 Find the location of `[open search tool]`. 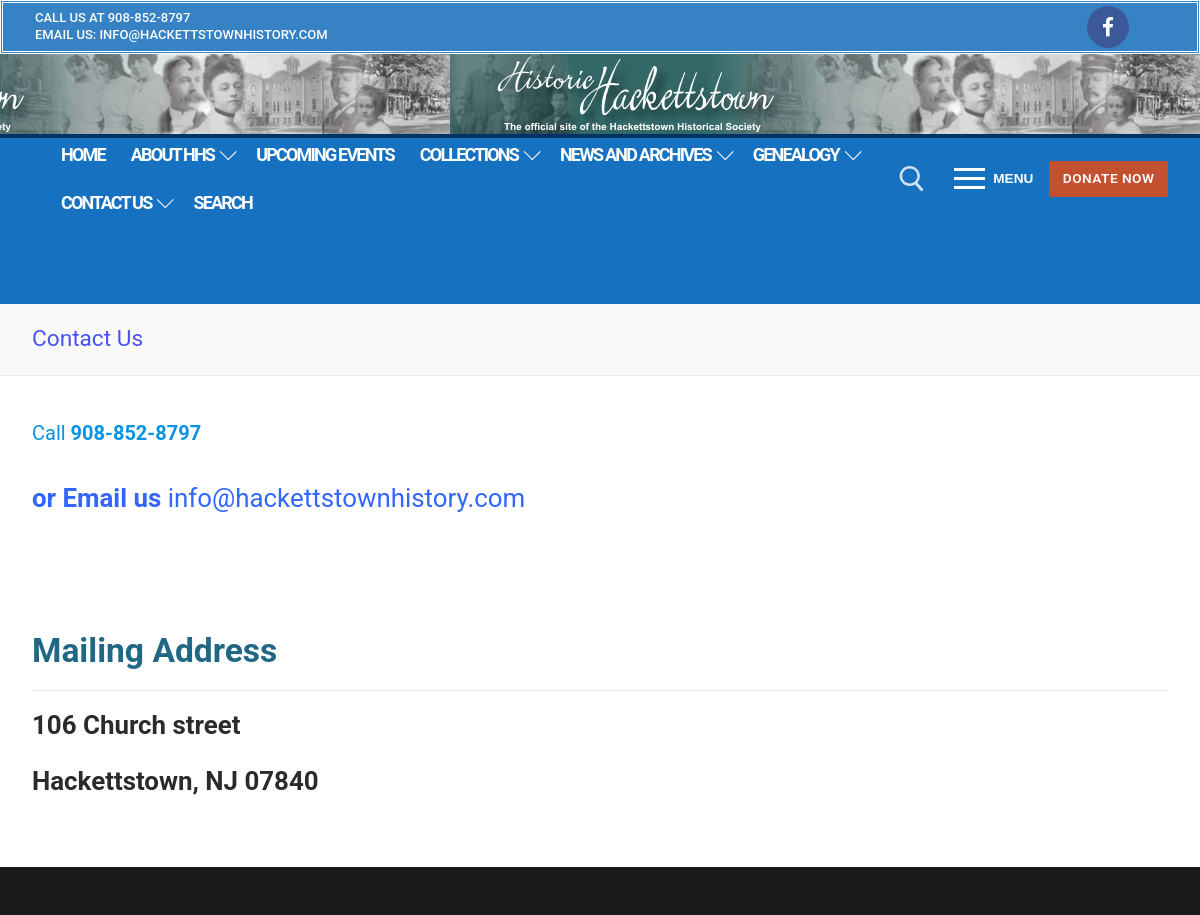

[open search tool] is located at coordinates (912, 179).